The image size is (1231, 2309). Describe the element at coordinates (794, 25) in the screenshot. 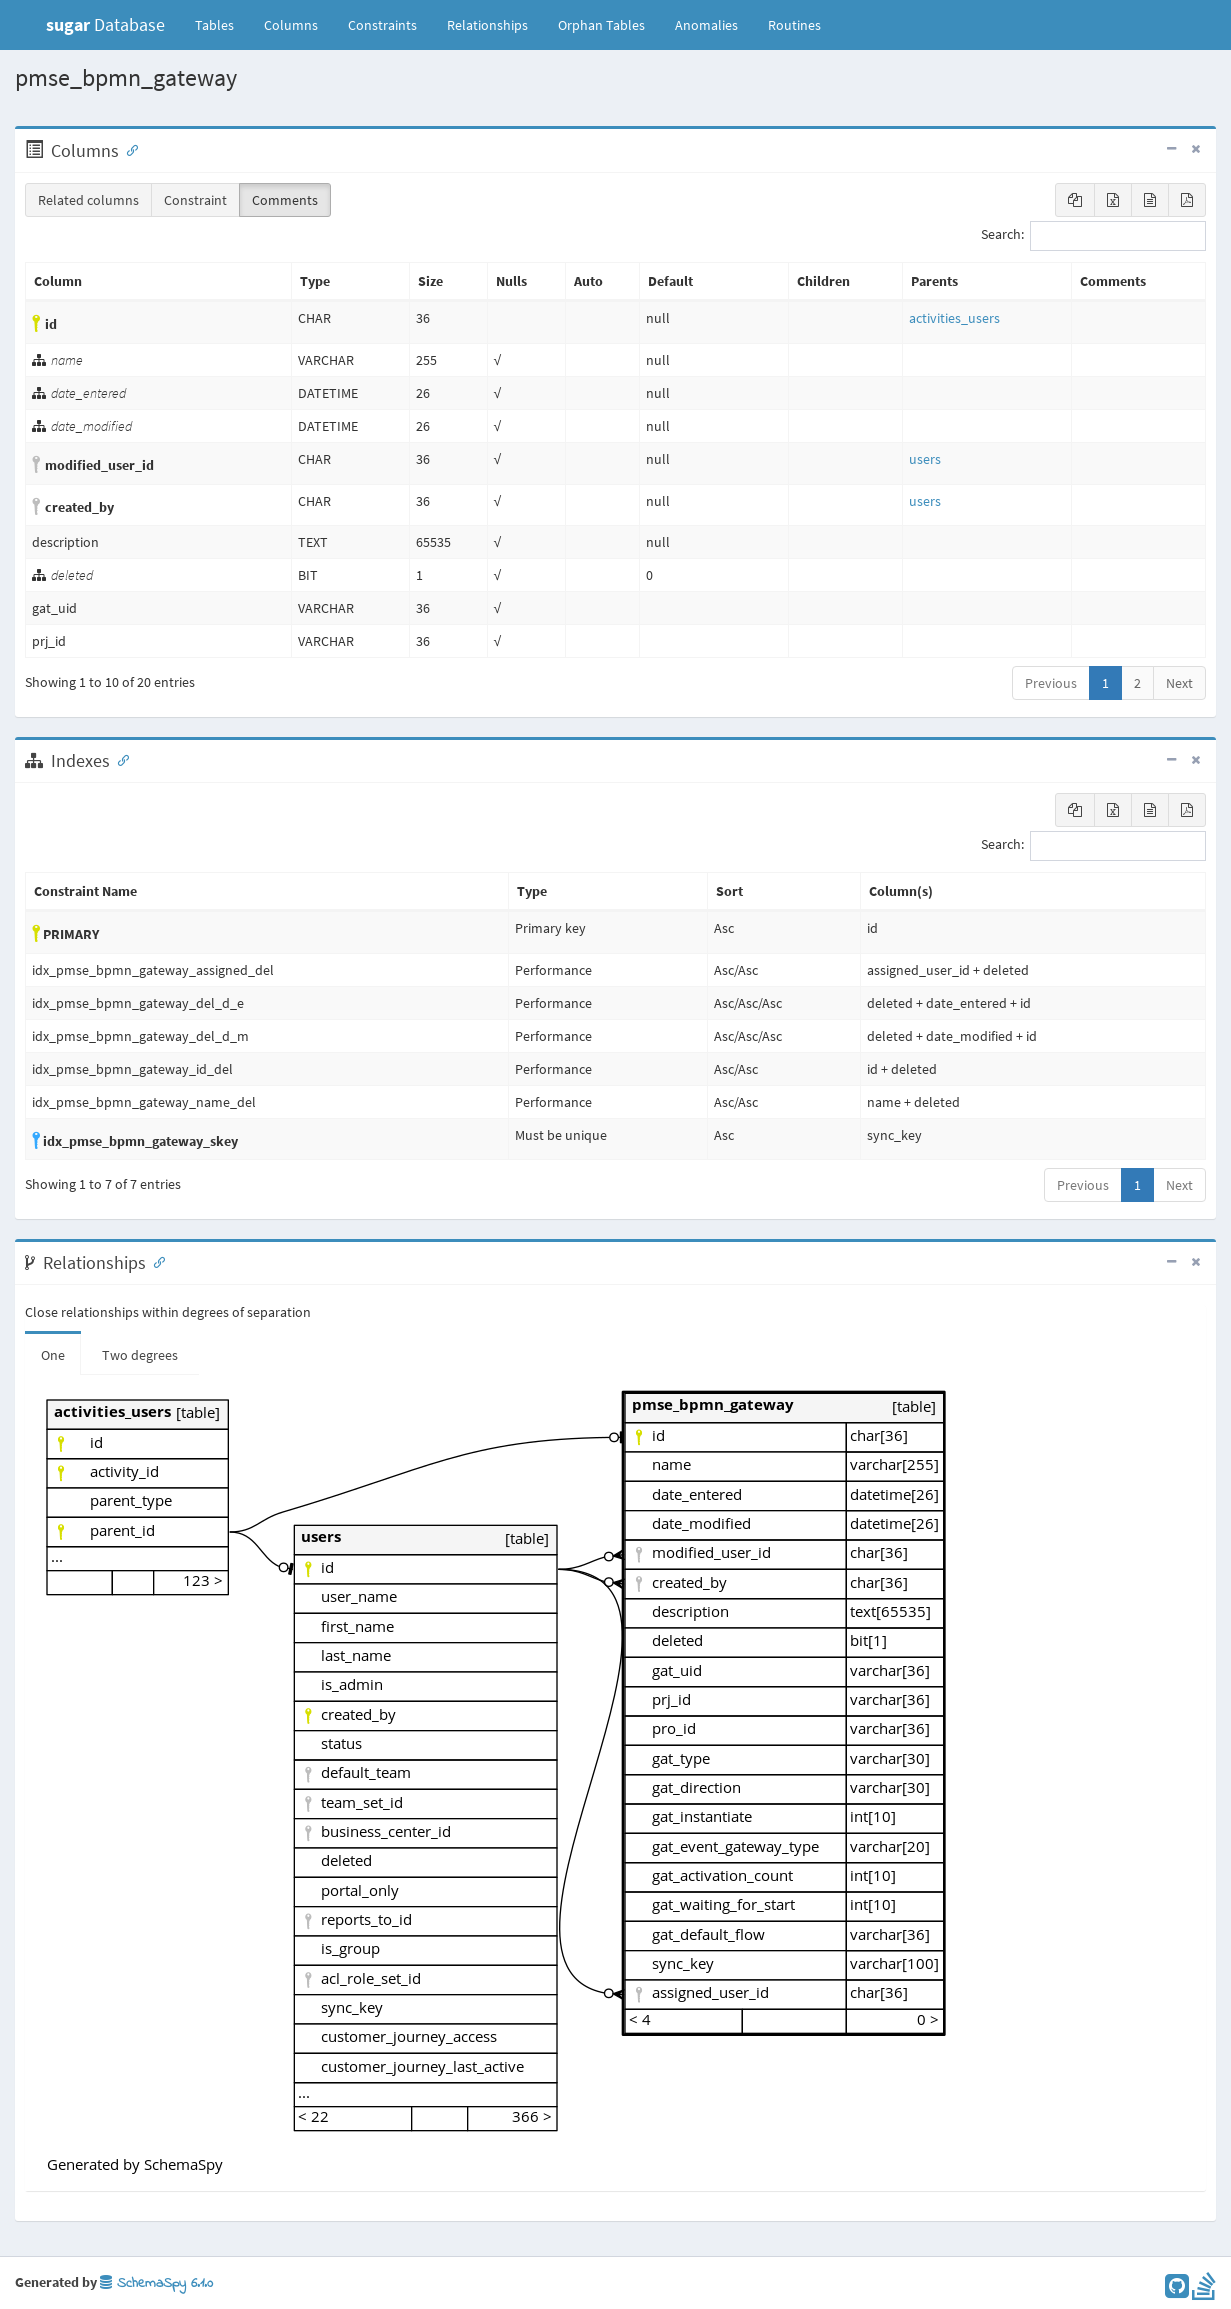

I see `Routines` at that location.